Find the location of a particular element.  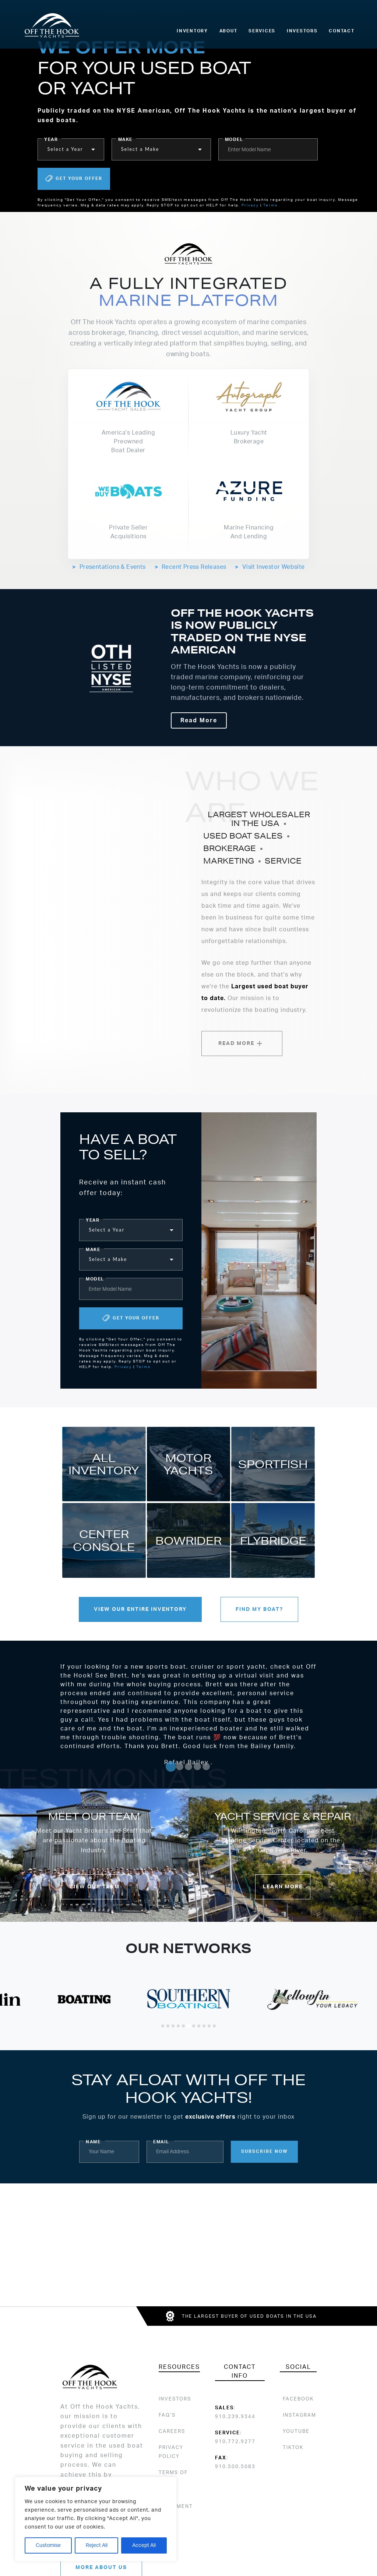

Select a Year [button] is located at coordinates (65, 149).